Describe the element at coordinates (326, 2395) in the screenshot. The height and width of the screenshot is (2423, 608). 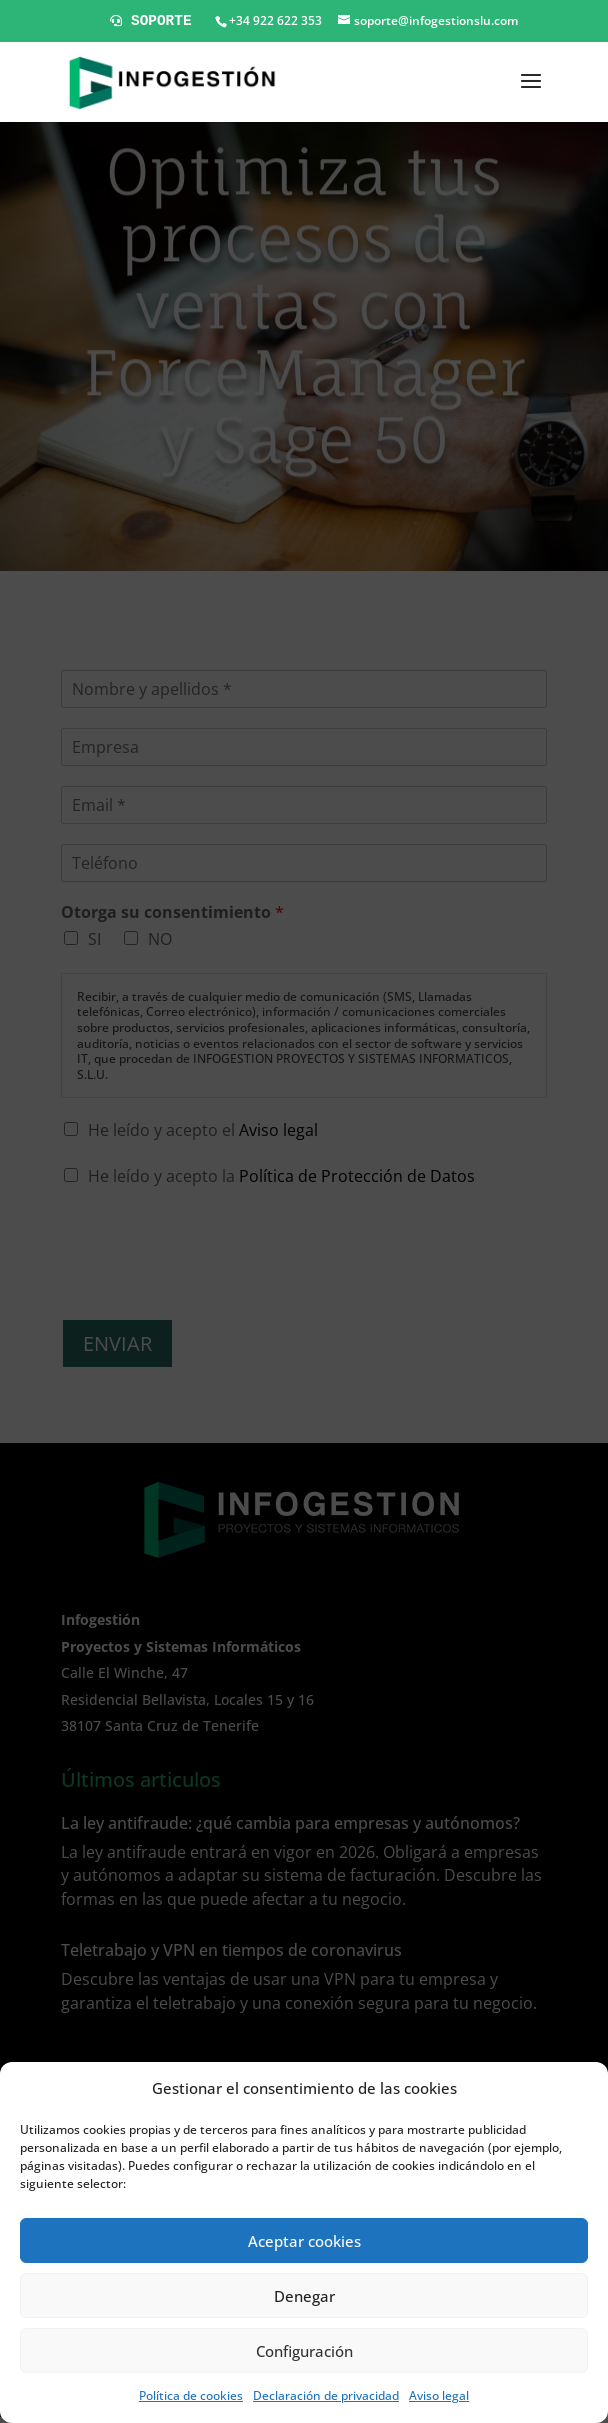
I see `Declaración de privacidad` at that location.